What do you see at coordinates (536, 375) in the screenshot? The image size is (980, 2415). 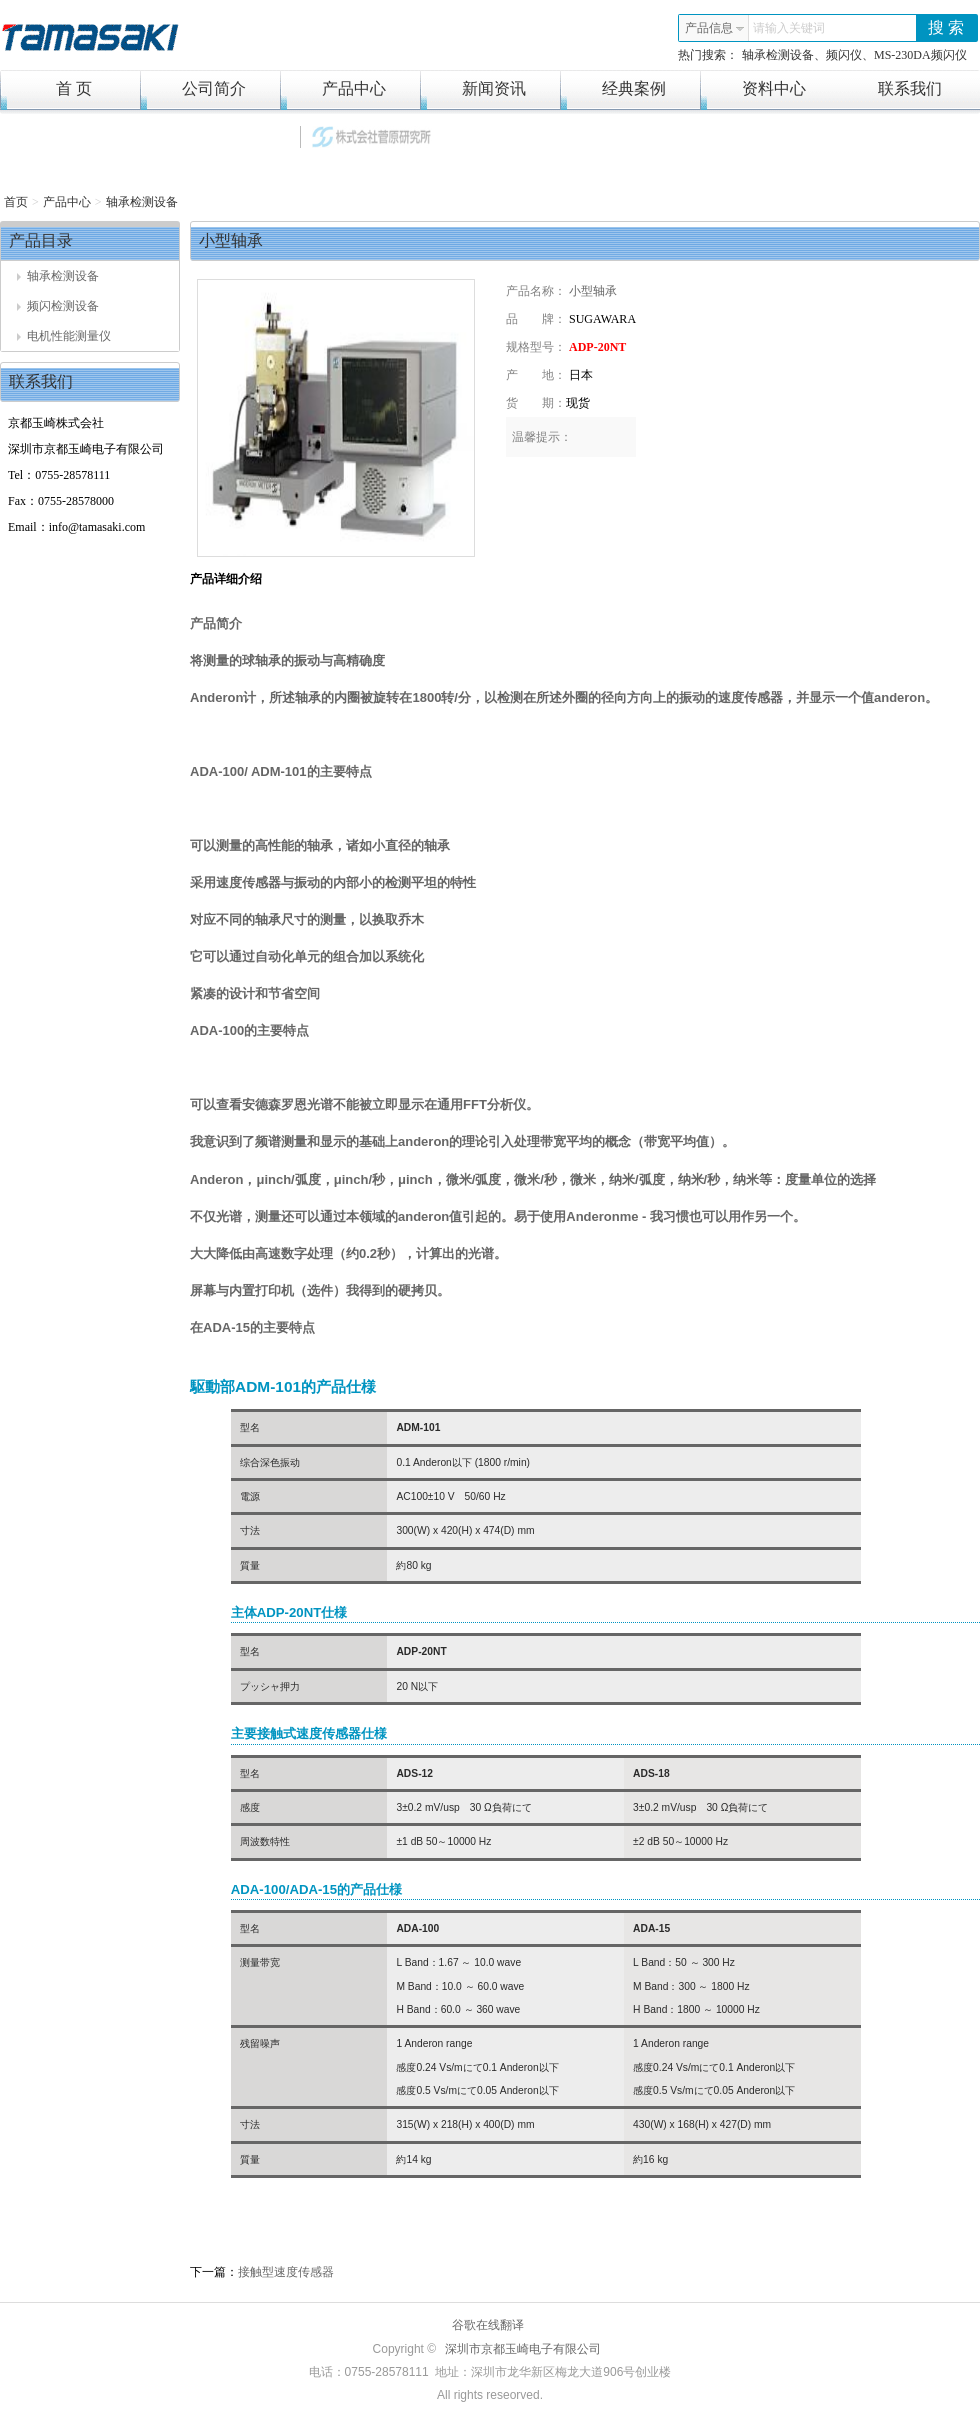 I see `产 地：` at bounding box center [536, 375].